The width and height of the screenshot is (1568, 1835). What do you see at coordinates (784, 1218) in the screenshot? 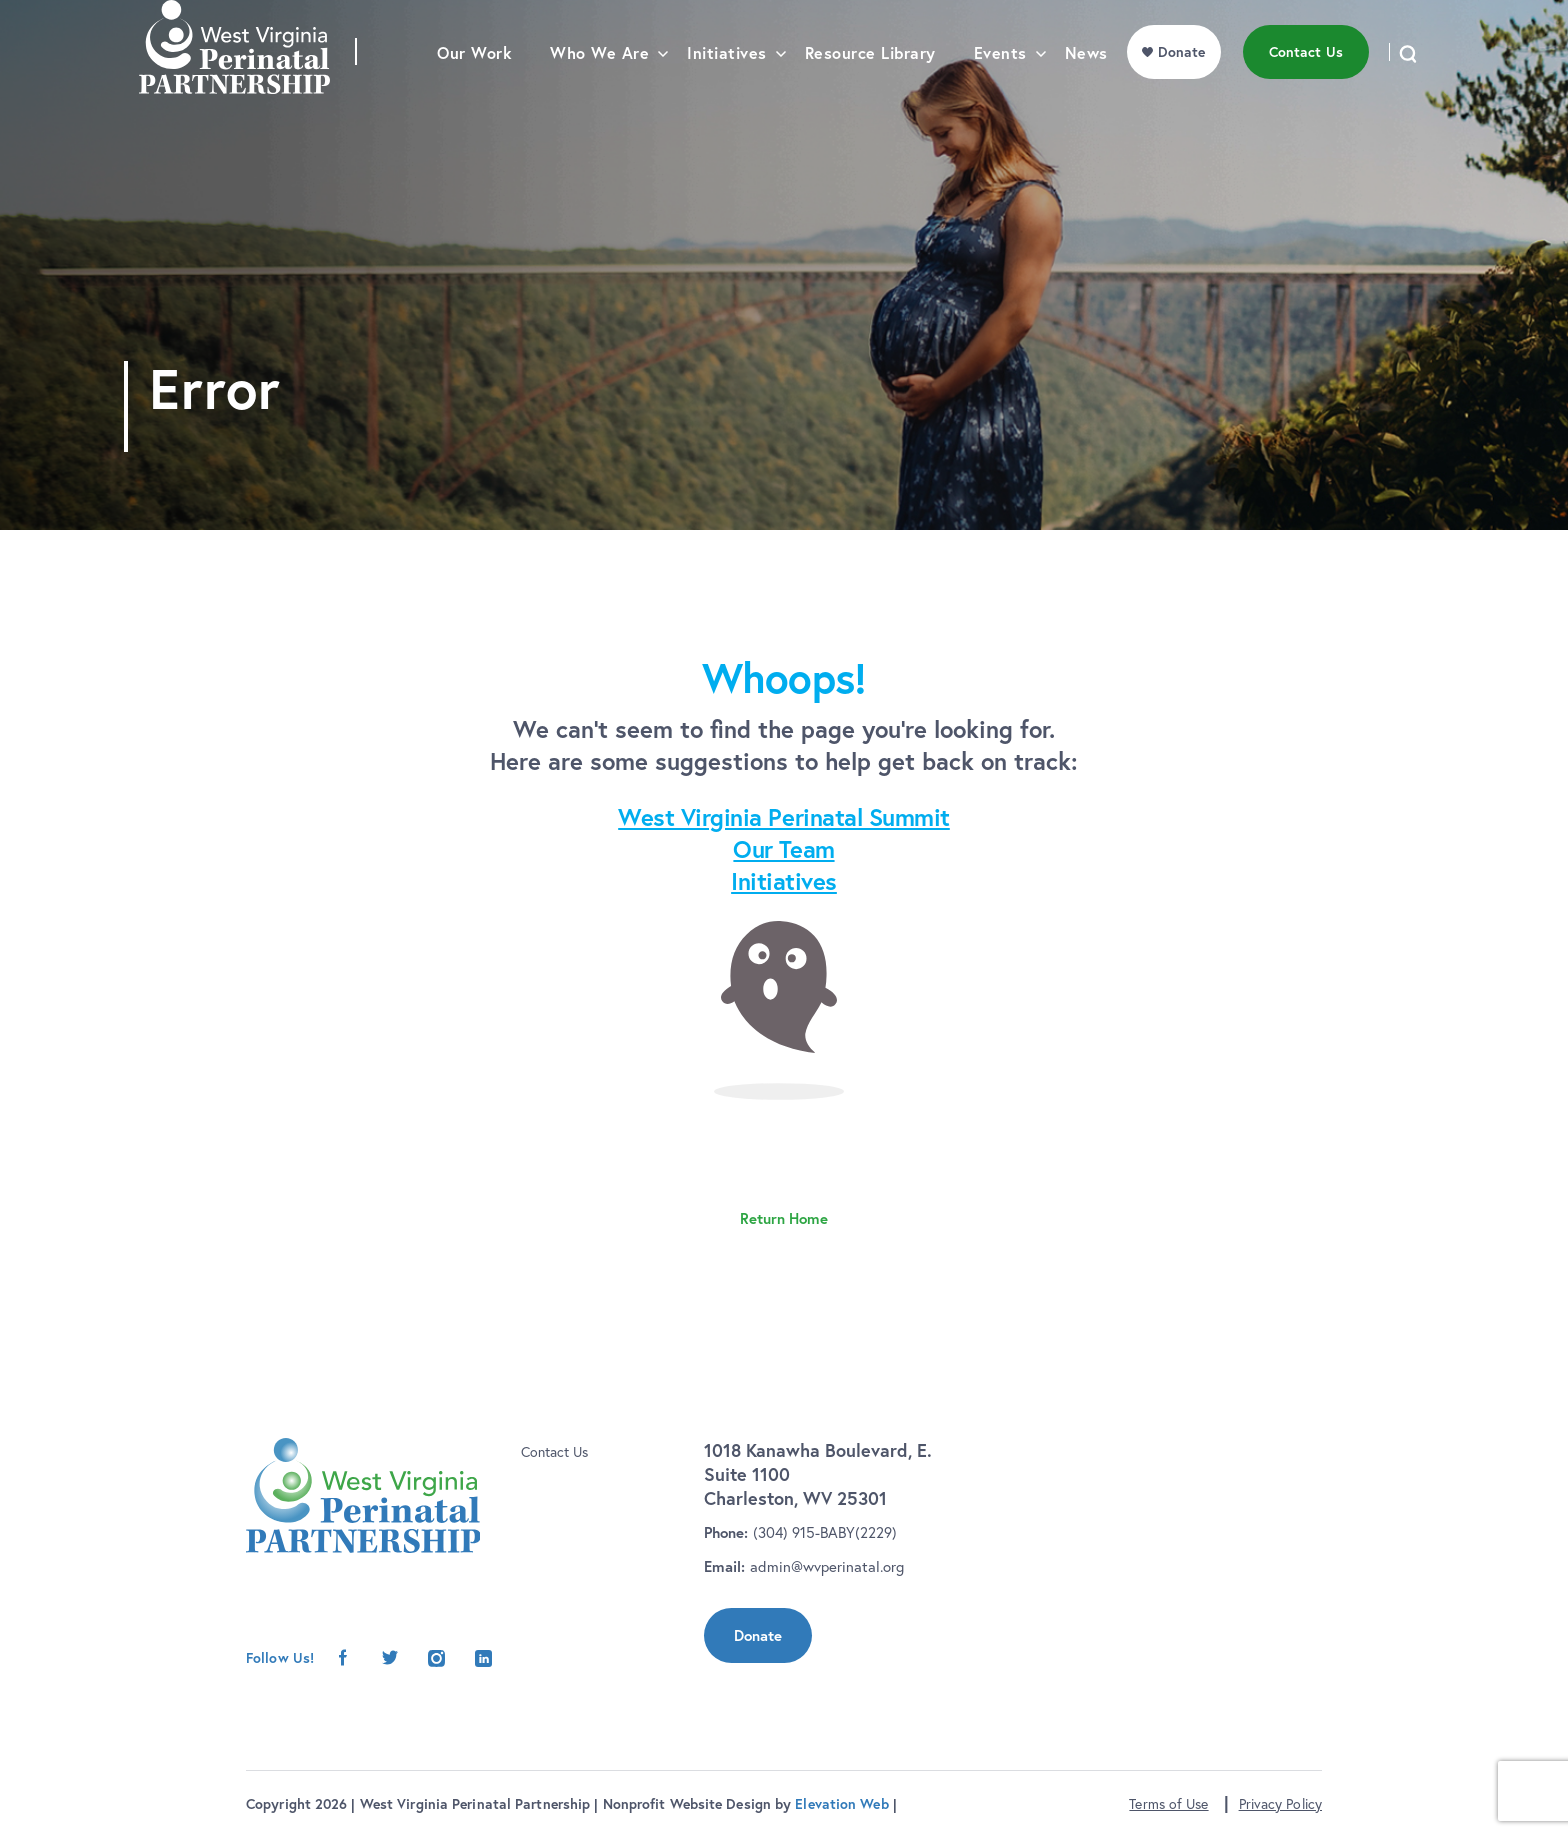
I see `Return Home` at bounding box center [784, 1218].